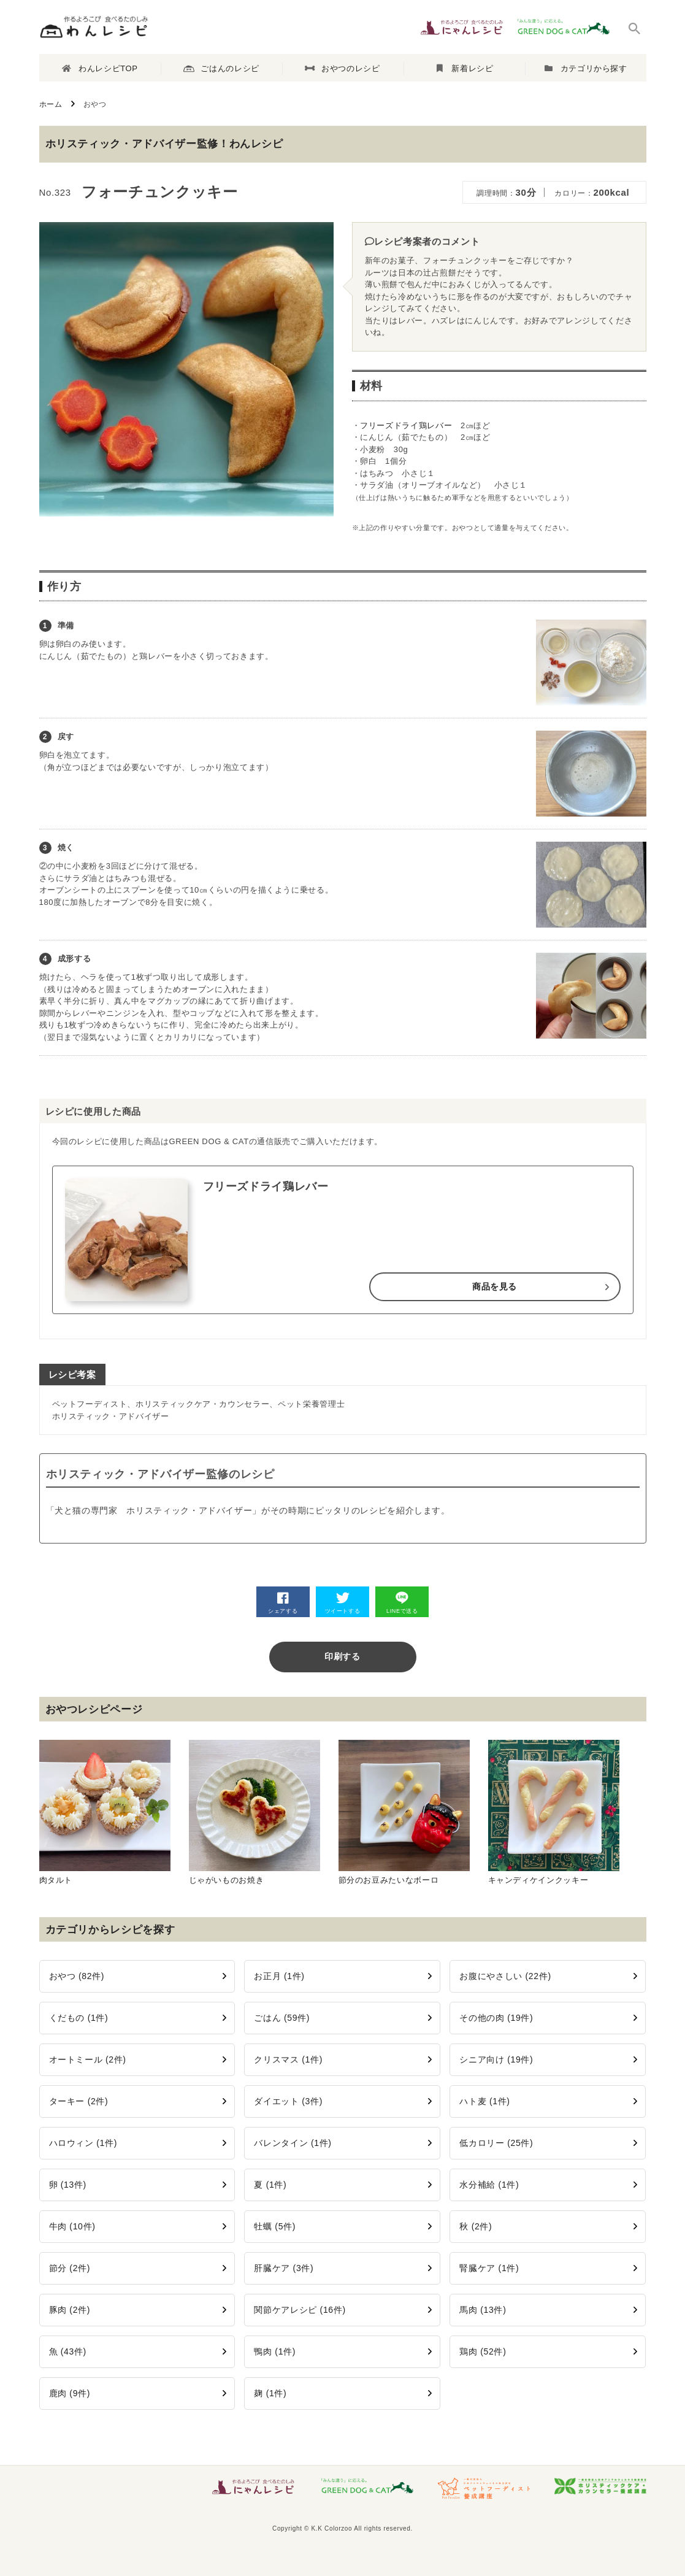 This screenshot has width=685, height=2576. What do you see at coordinates (484, 2101) in the screenshot?
I see `ハト麦 (1件)` at bounding box center [484, 2101].